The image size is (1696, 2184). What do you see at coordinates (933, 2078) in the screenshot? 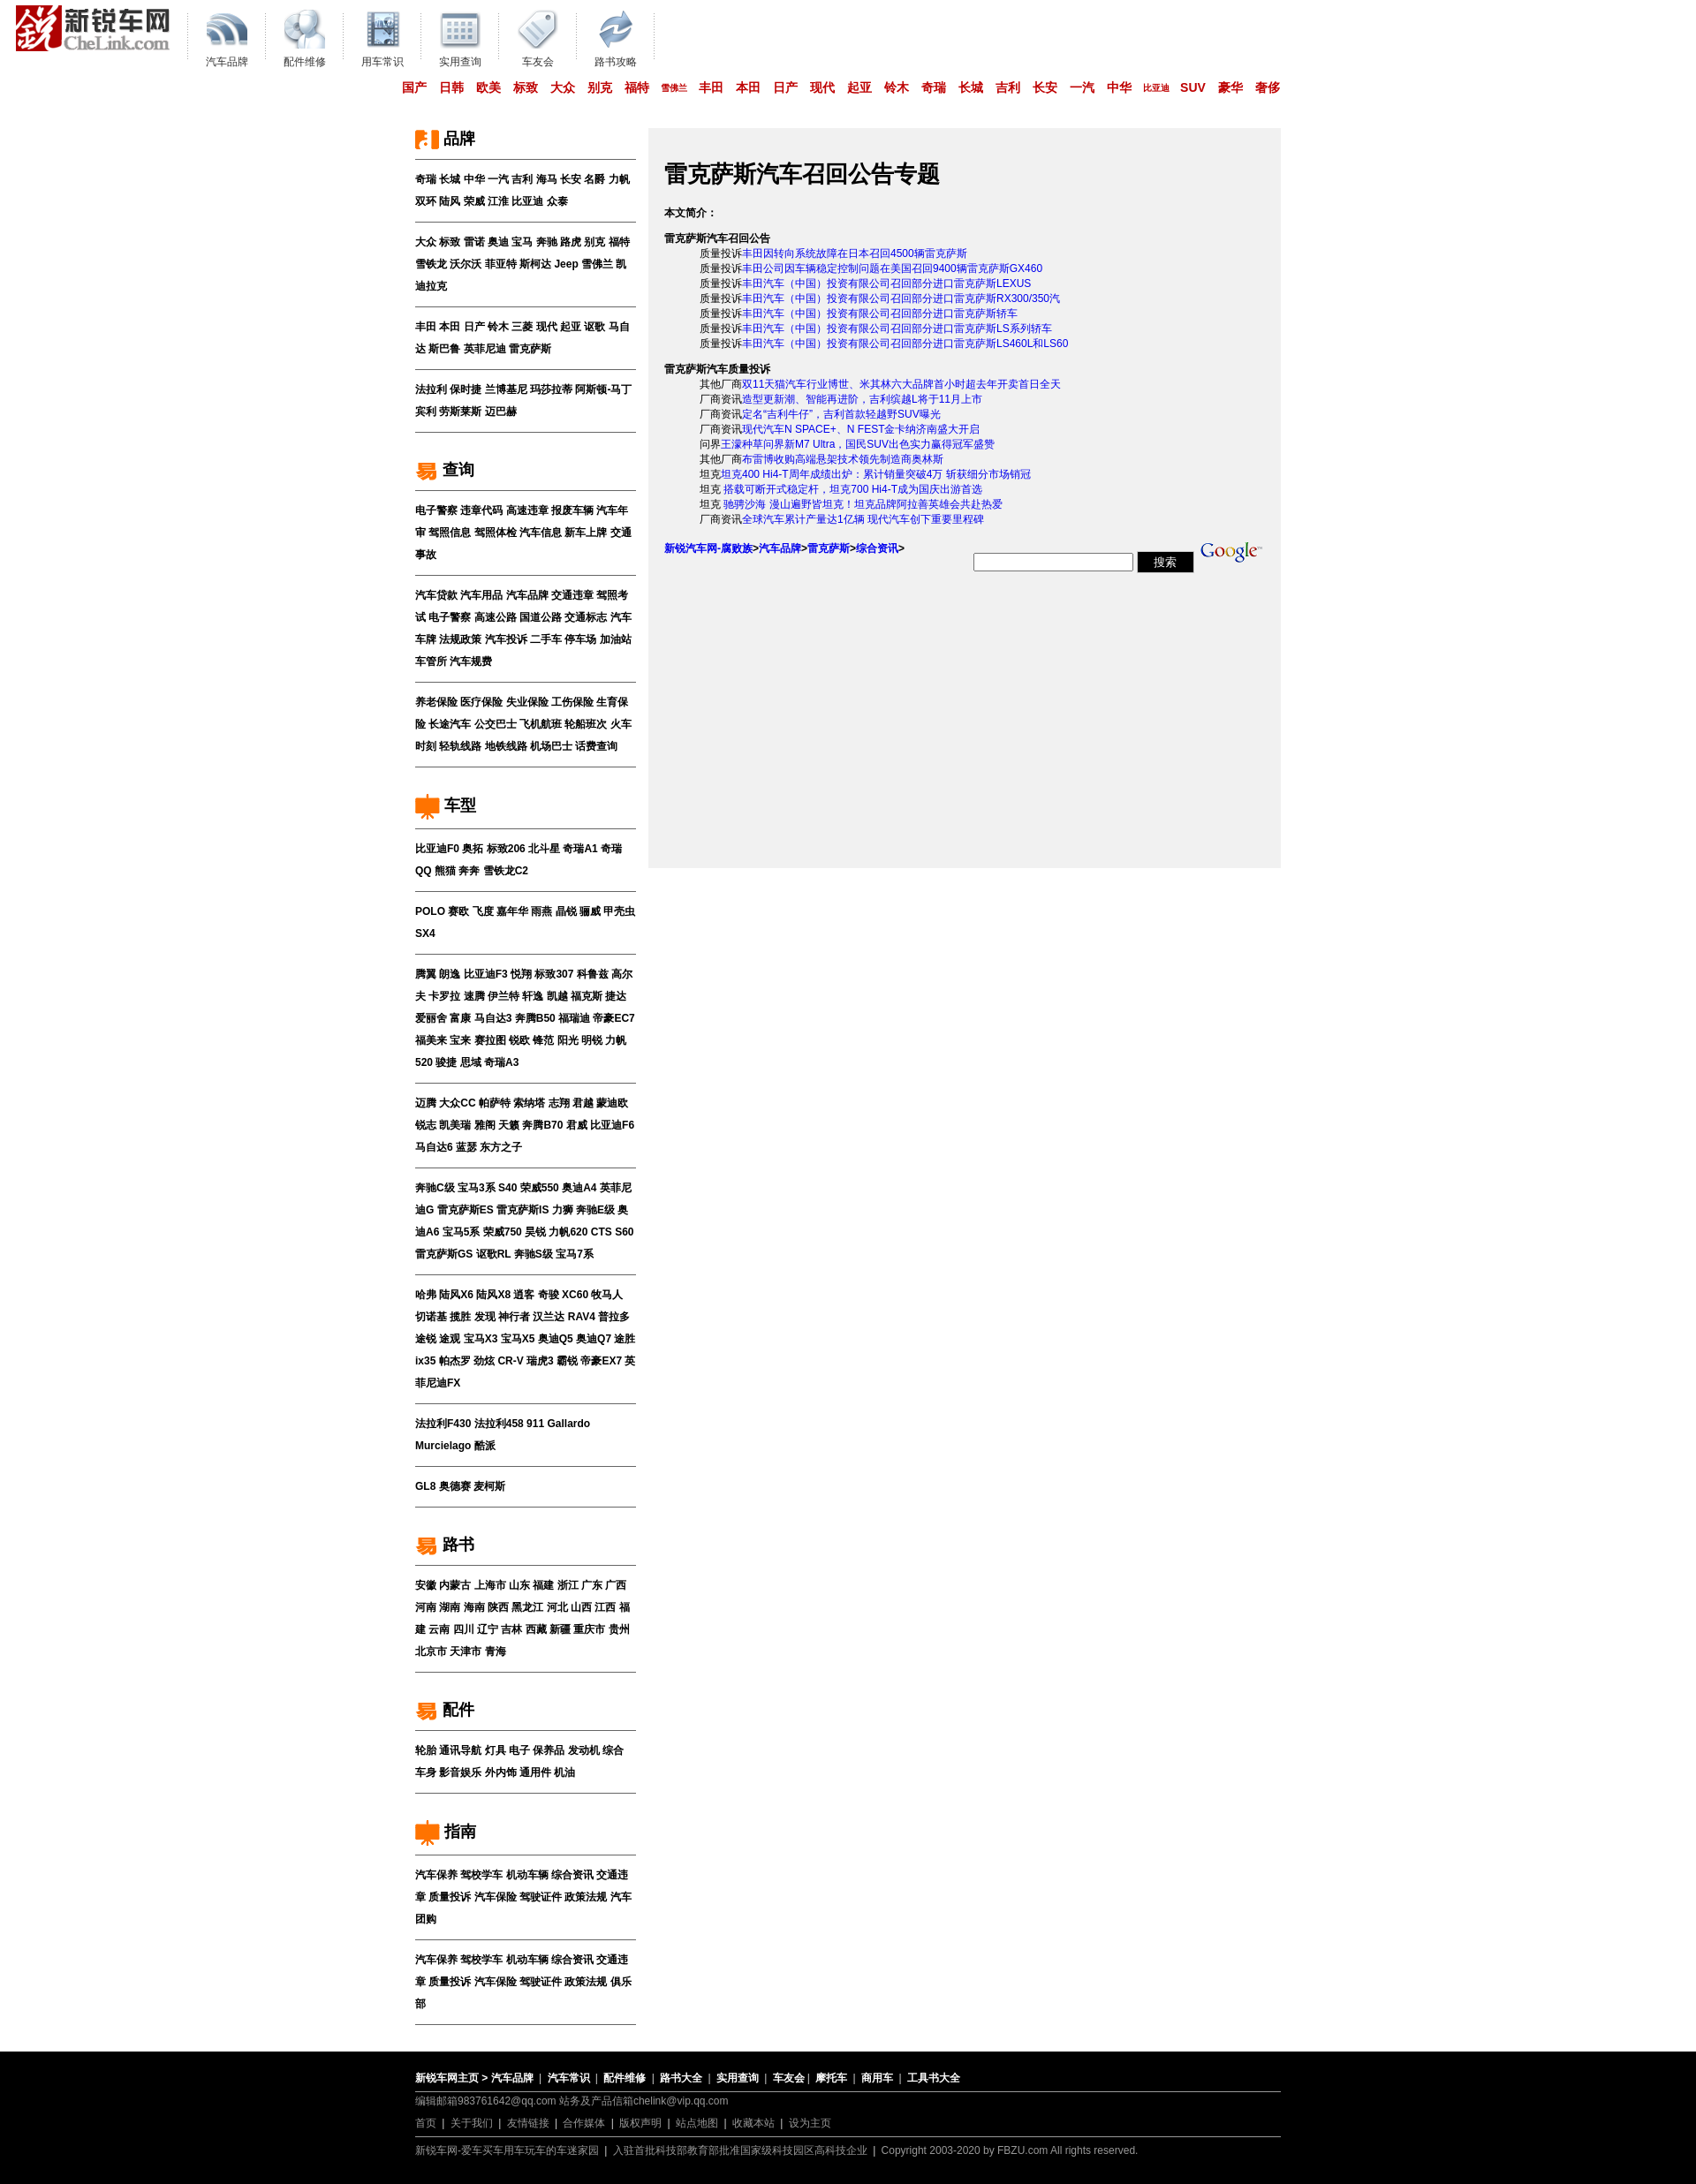
I see `工具书大全` at bounding box center [933, 2078].